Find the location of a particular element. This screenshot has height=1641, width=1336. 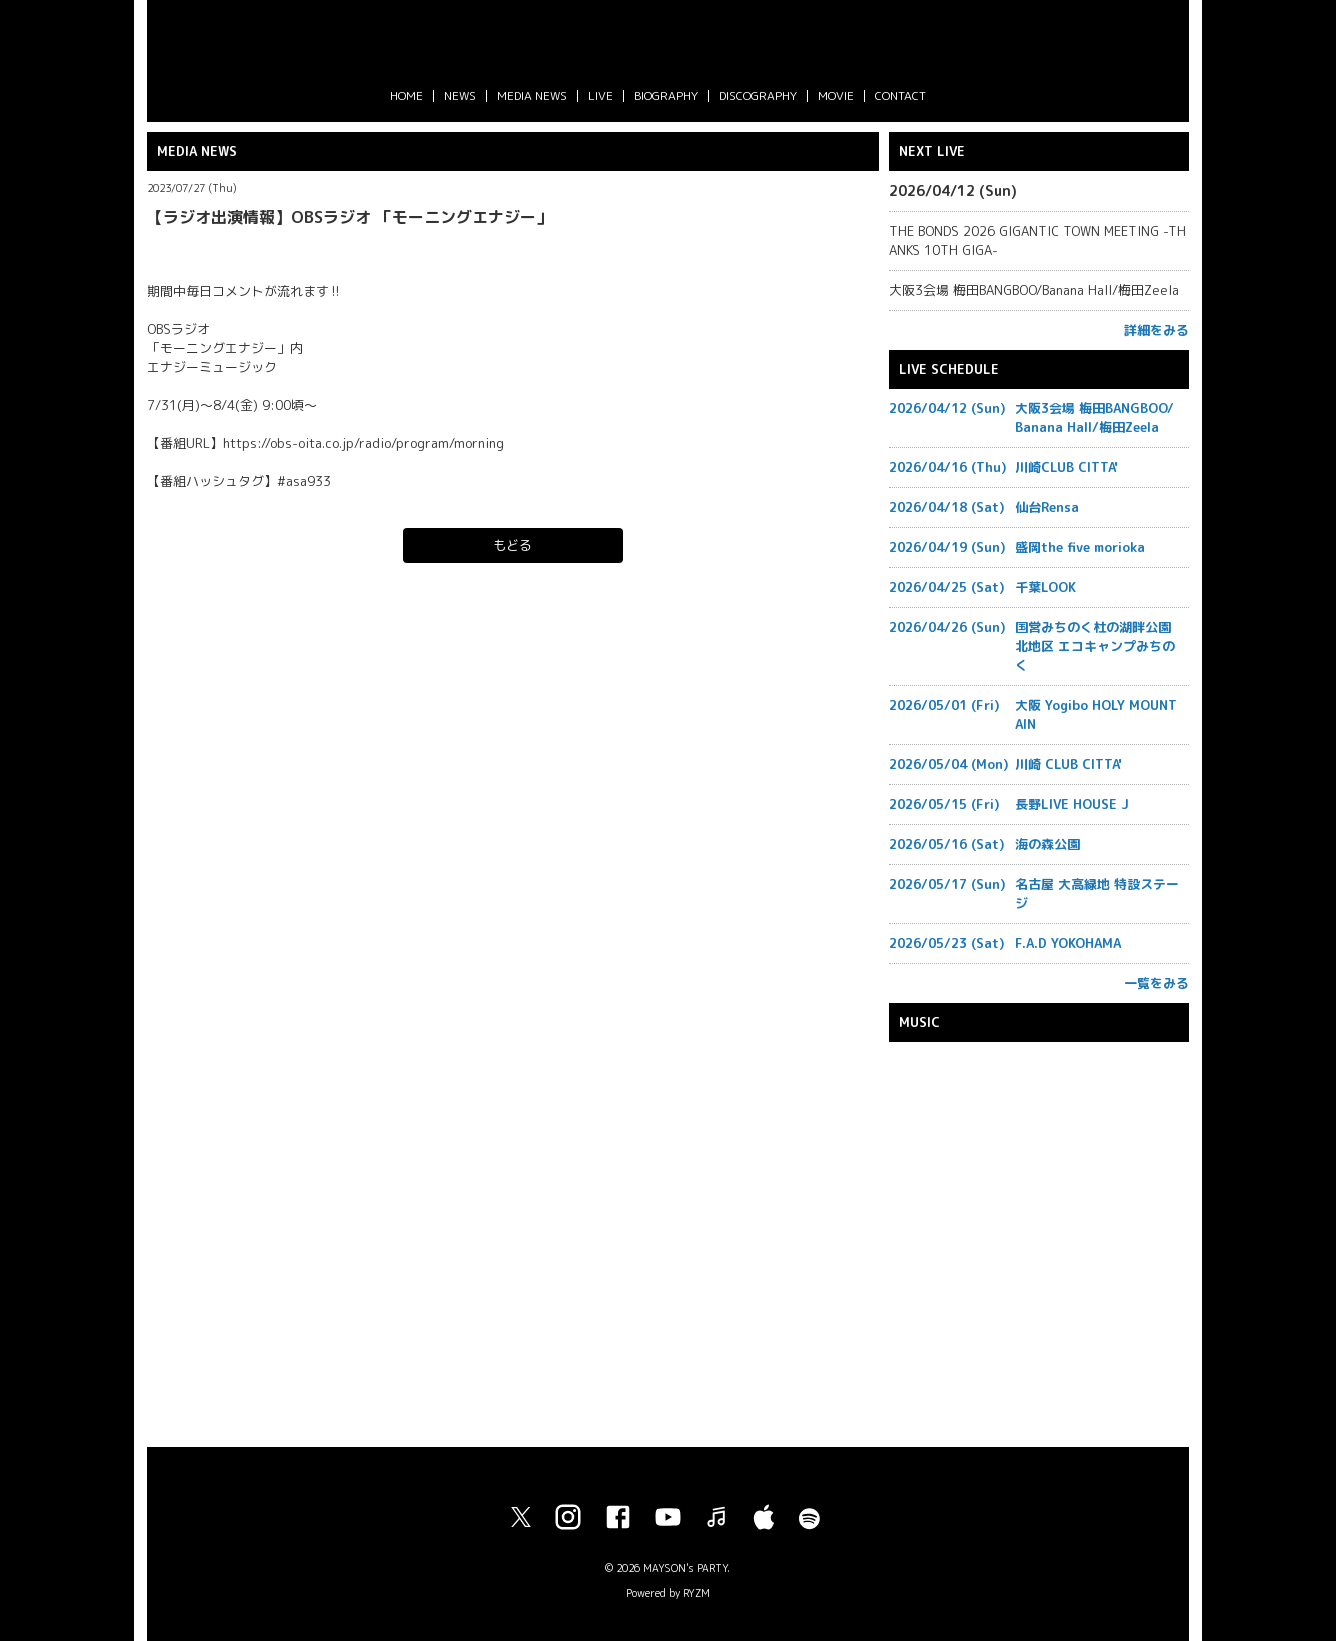

NEWS is located at coordinates (460, 95).